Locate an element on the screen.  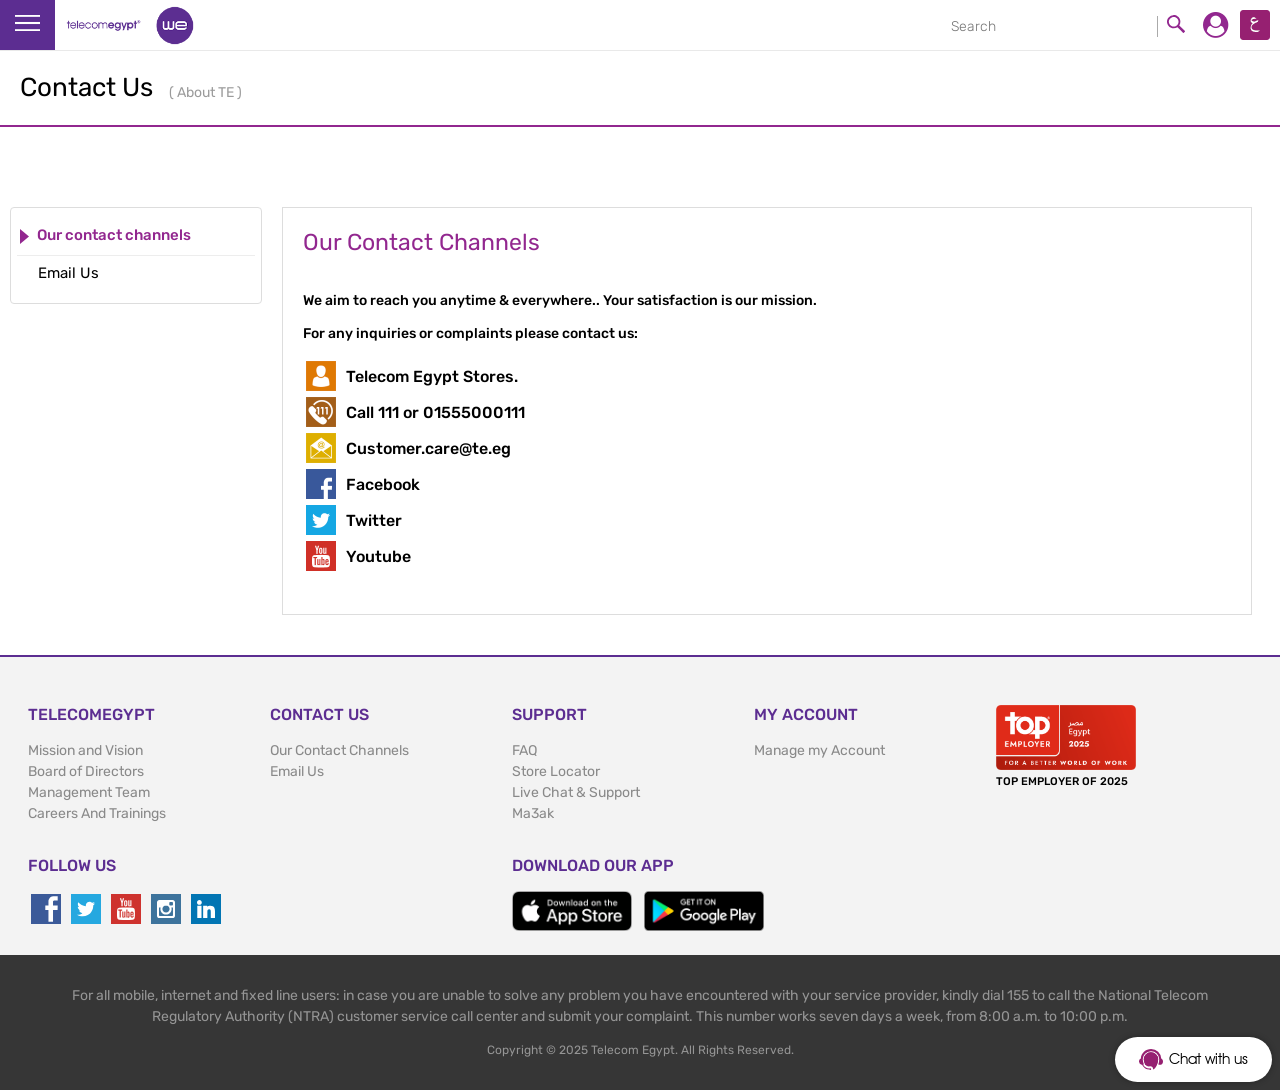
Ma3ak is located at coordinates (533, 813).